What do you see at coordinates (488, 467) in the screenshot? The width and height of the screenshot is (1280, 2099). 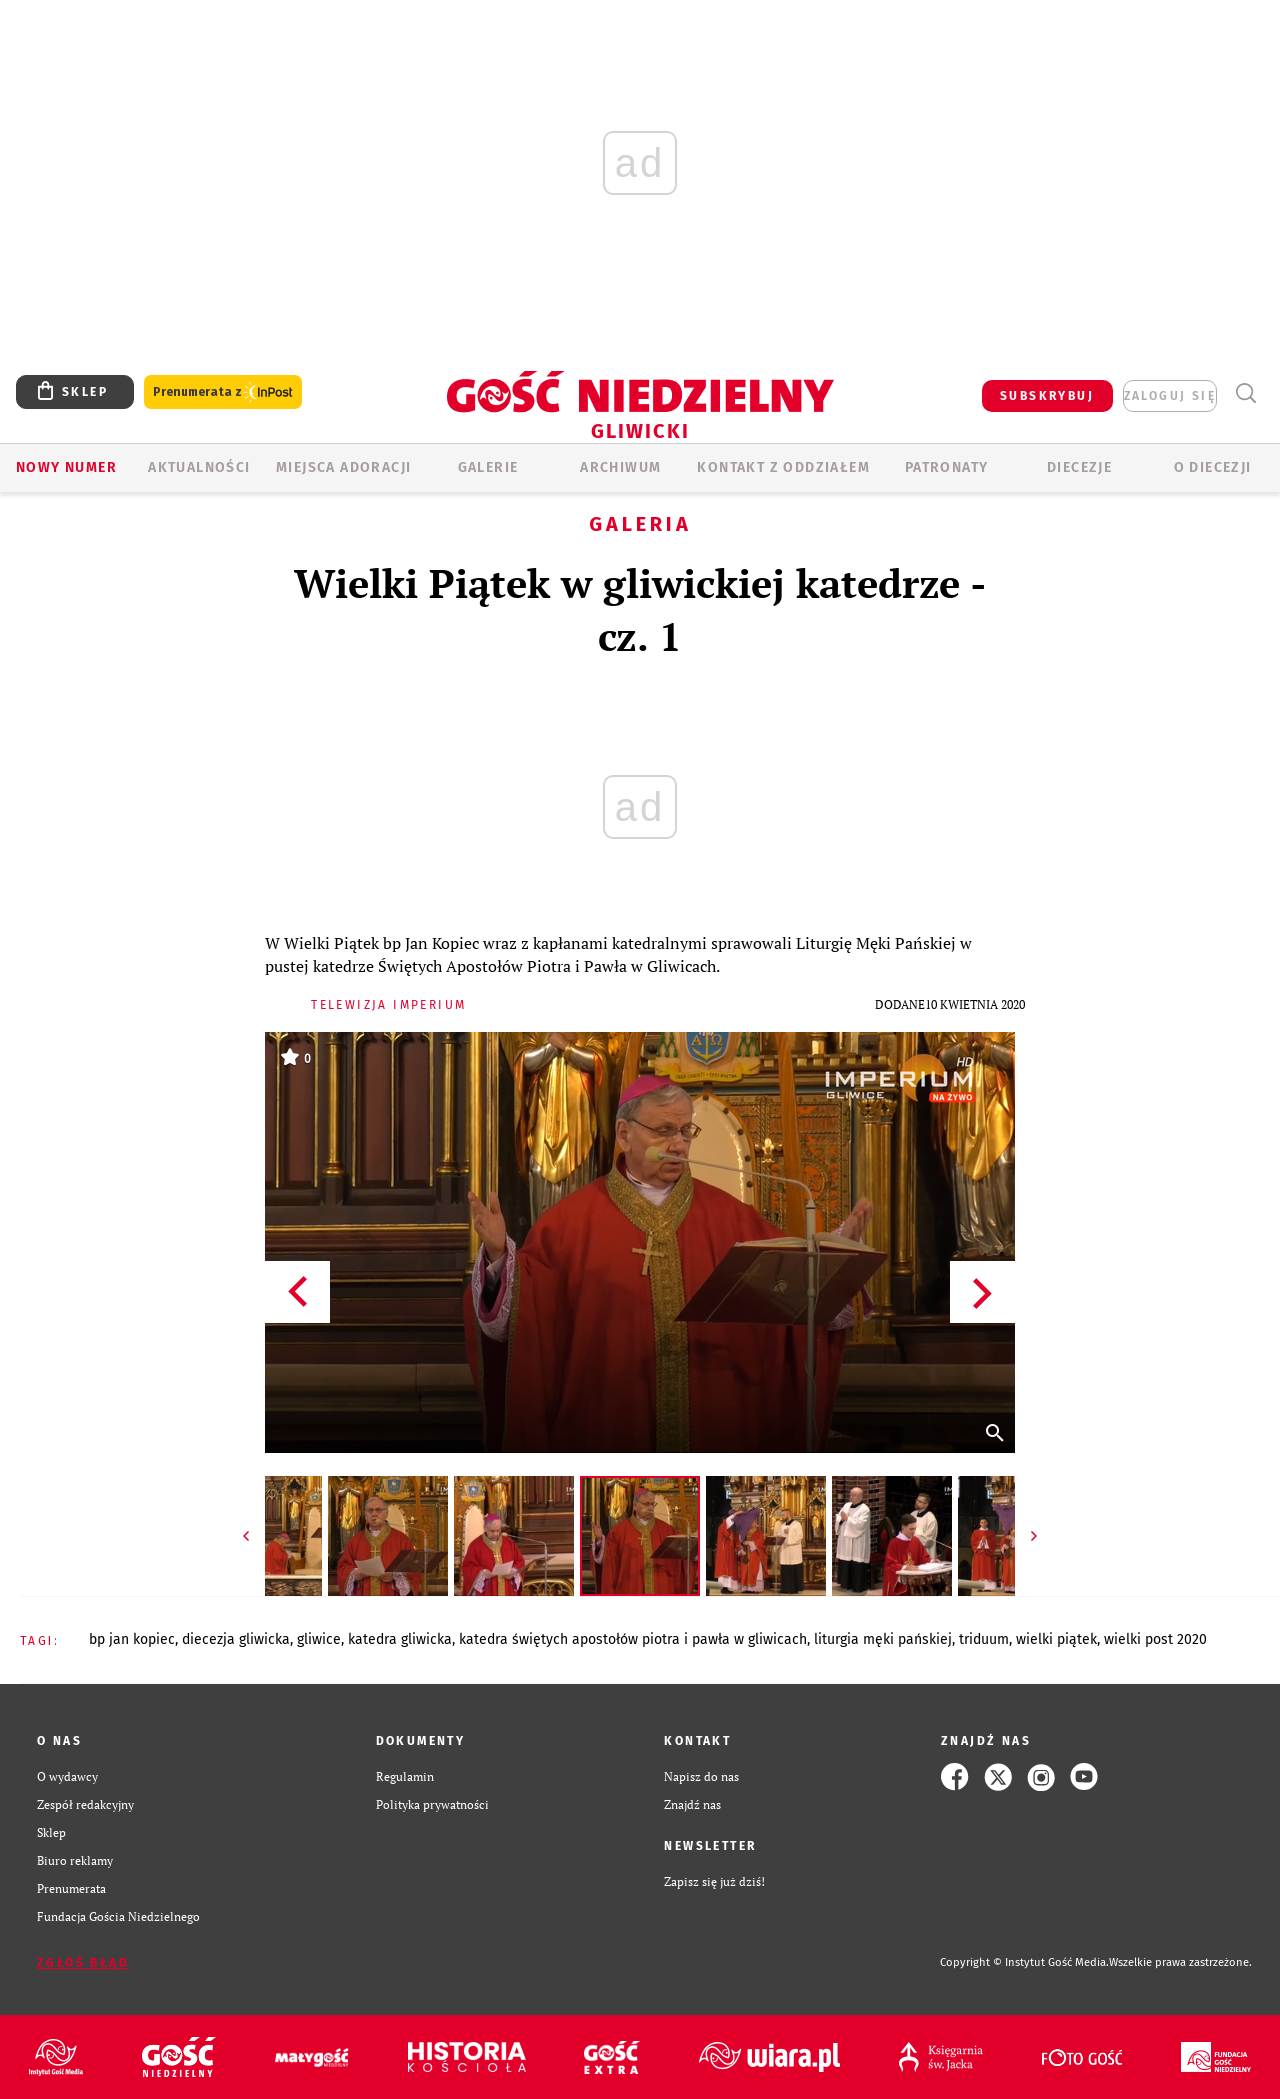 I see `GALERIE` at bounding box center [488, 467].